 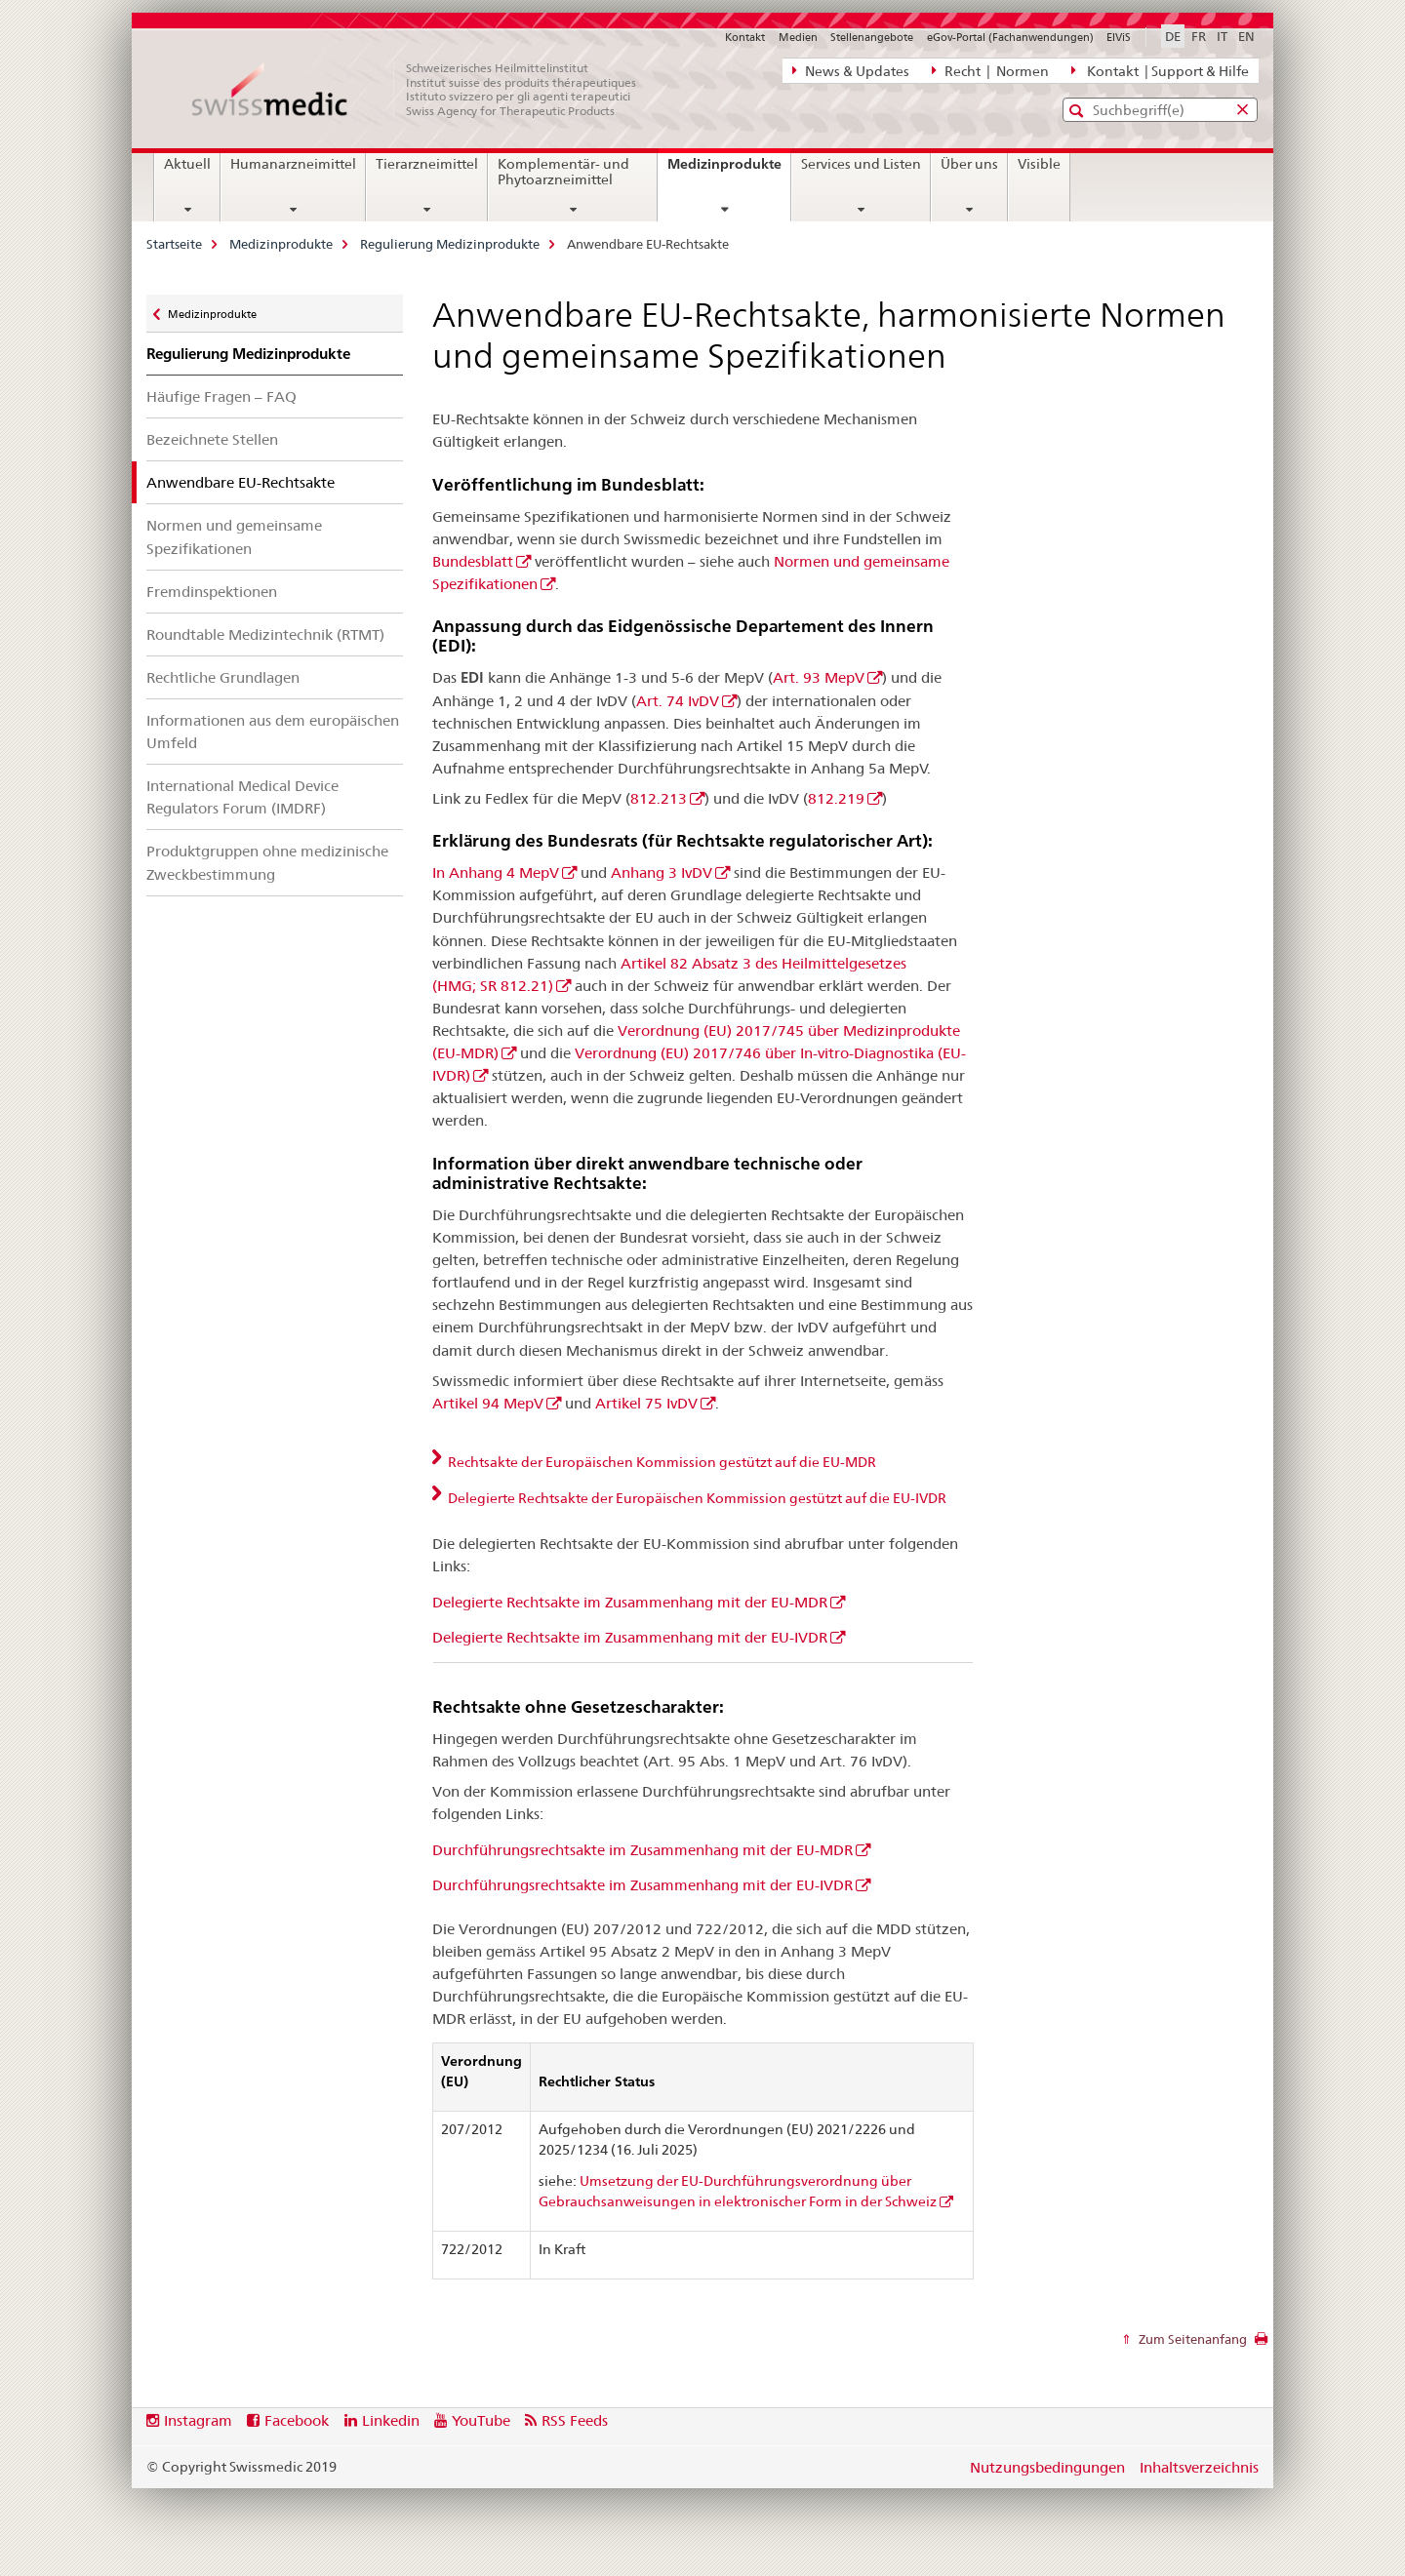 What do you see at coordinates (391, 2420) in the screenshot?
I see `Linkedin` at bounding box center [391, 2420].